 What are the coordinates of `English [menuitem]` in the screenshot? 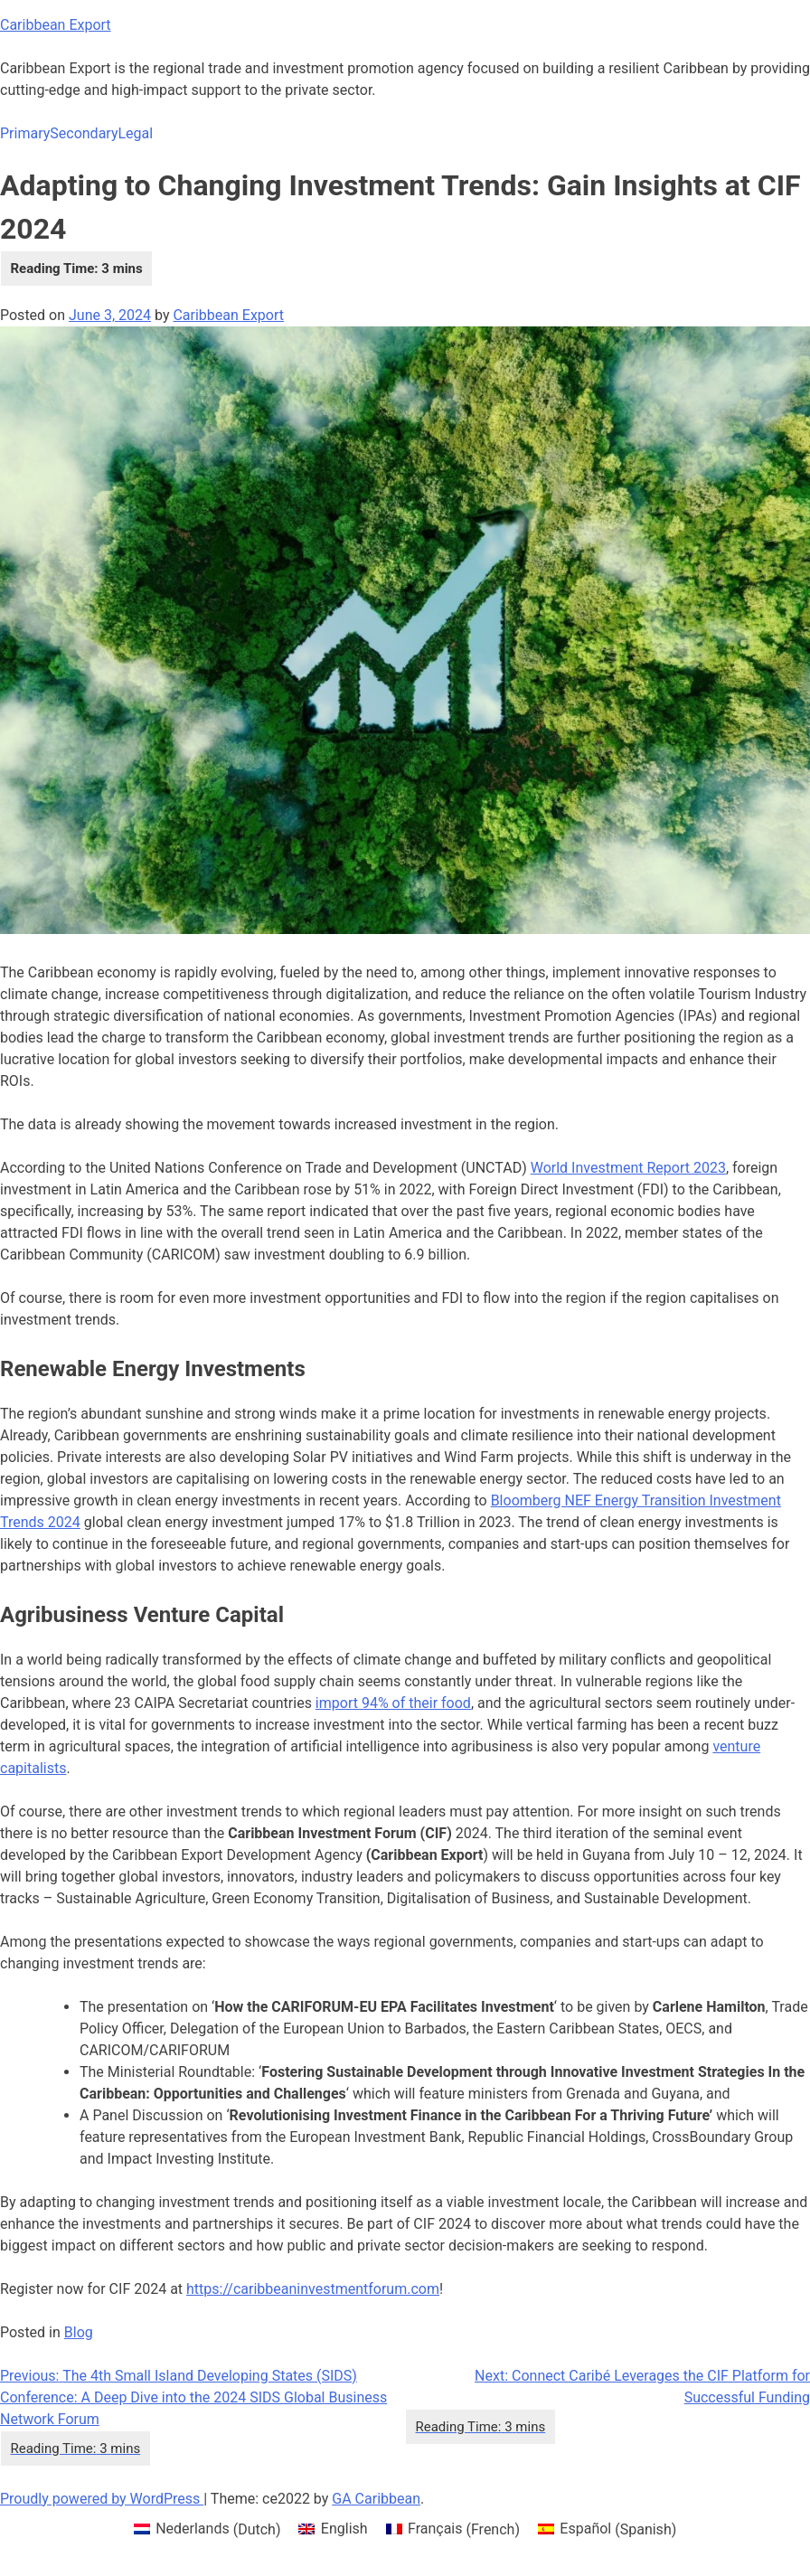 It's located at (344, 2528).